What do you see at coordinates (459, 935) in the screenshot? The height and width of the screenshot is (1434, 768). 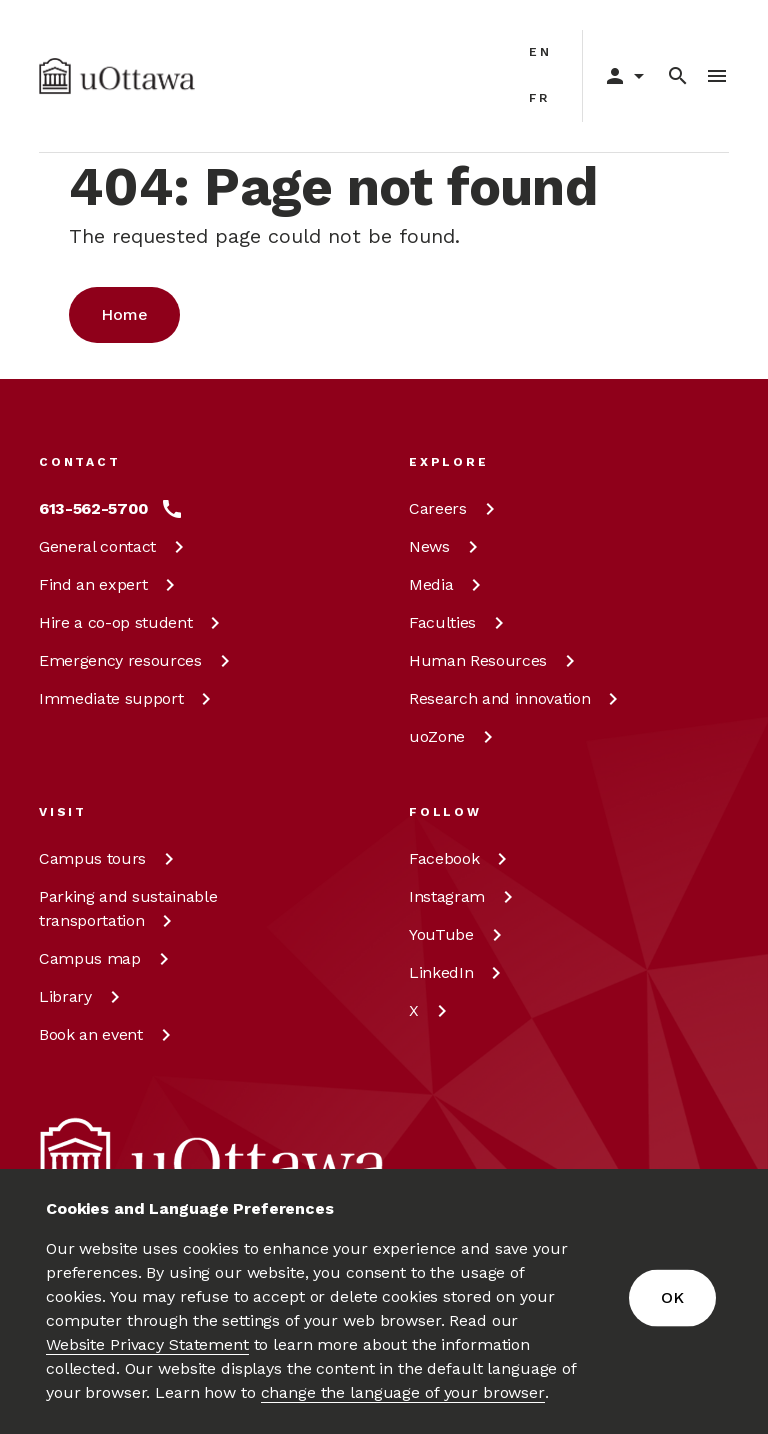 I see `[YouTube at uOttawa]` at bounding box center [459, 935].